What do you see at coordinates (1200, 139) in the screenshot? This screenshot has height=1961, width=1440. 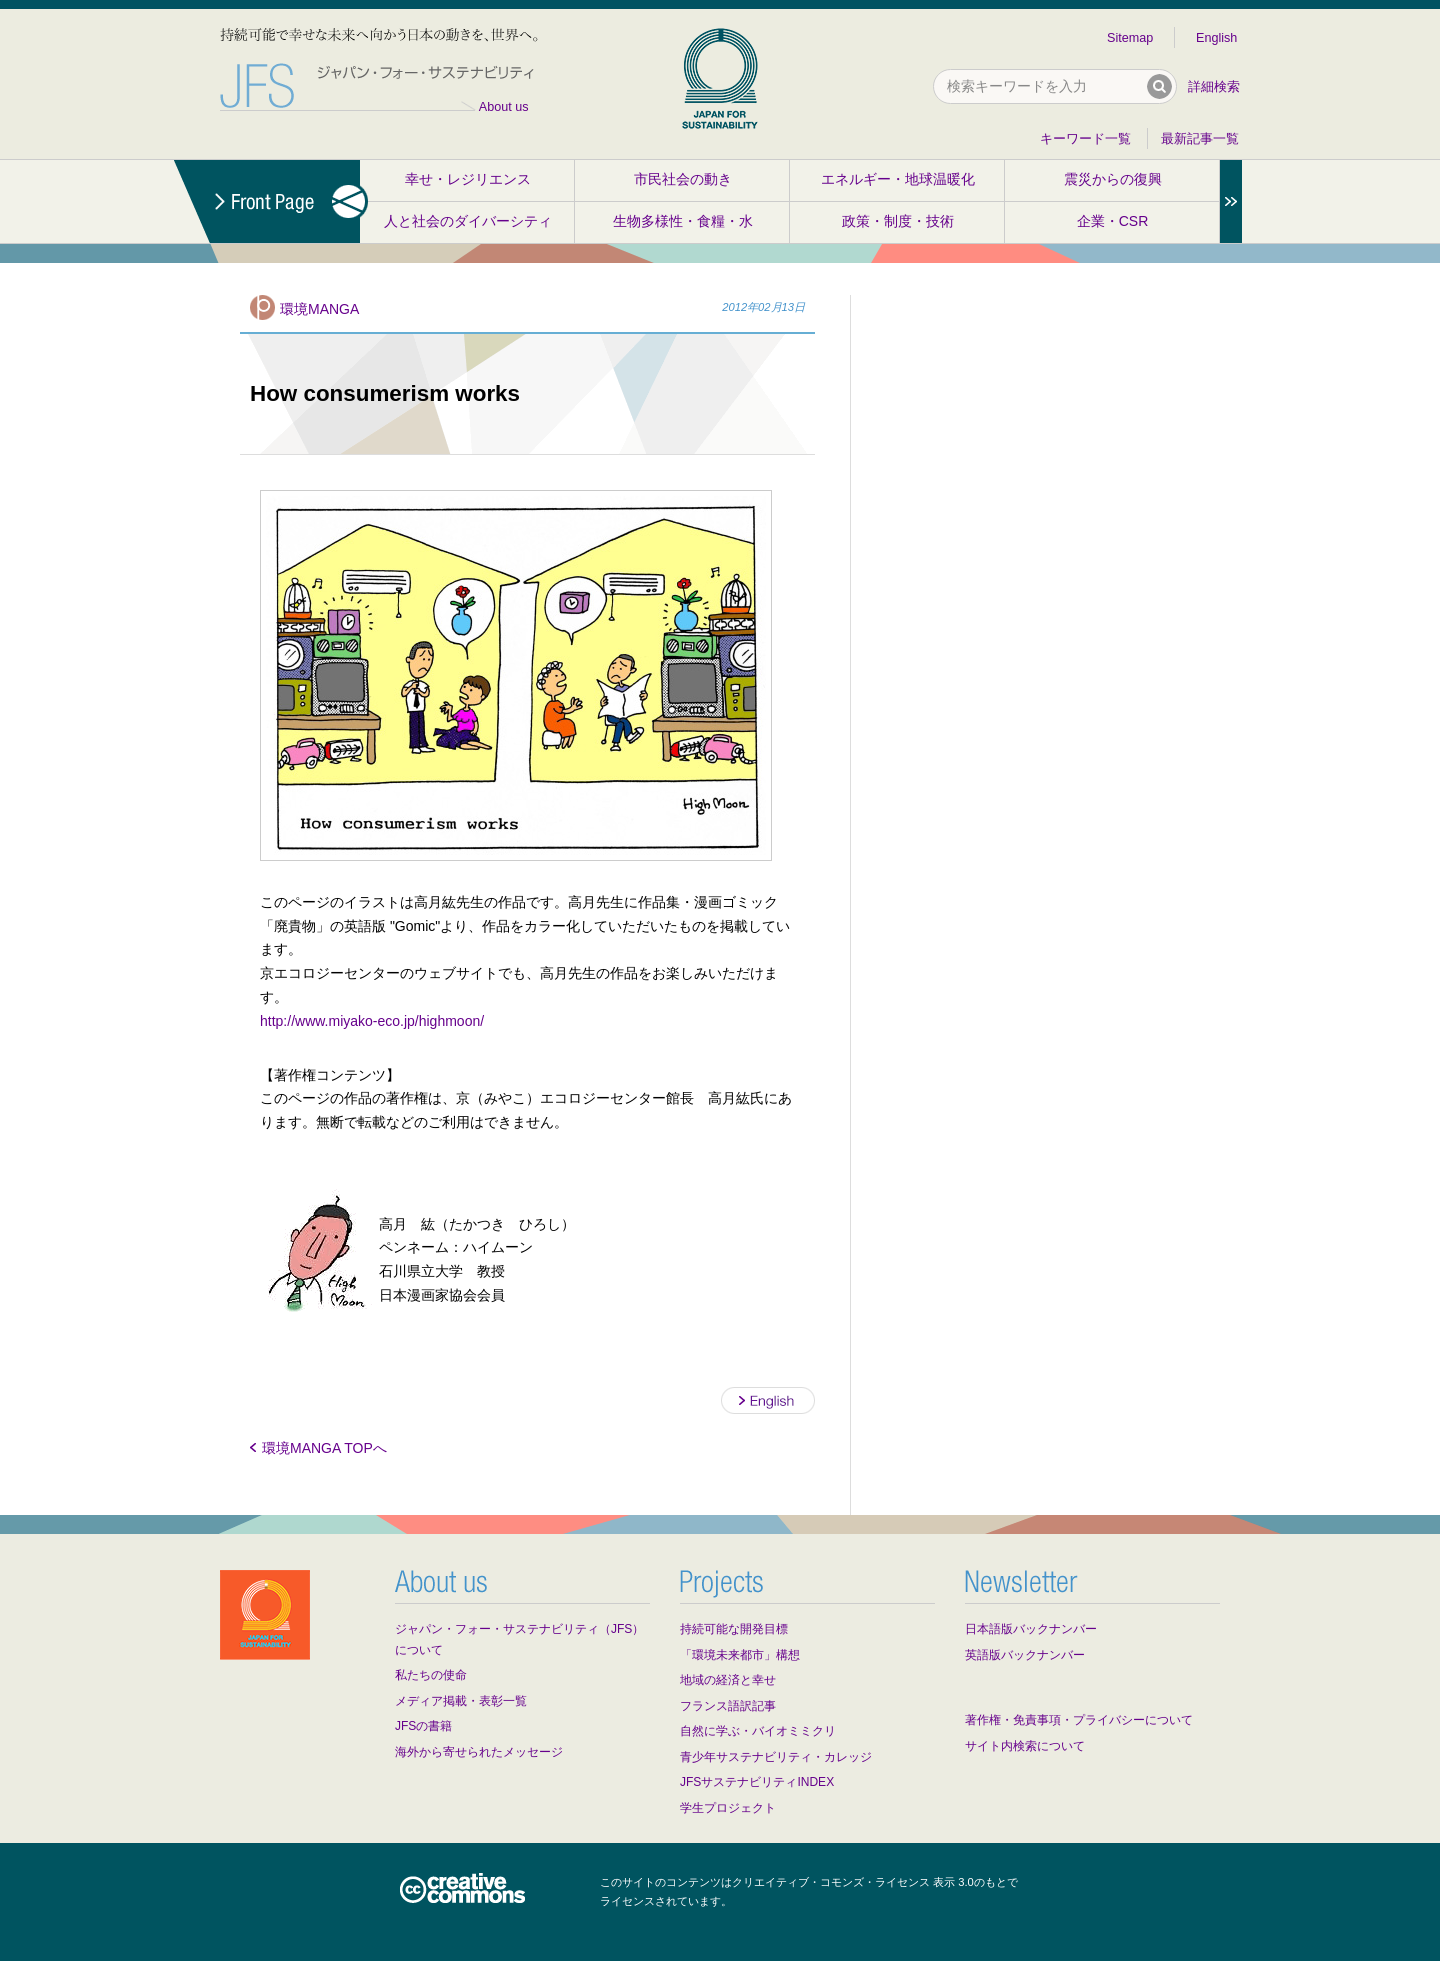 I see `最新記事一覧` at bounding box center [1200, 139].